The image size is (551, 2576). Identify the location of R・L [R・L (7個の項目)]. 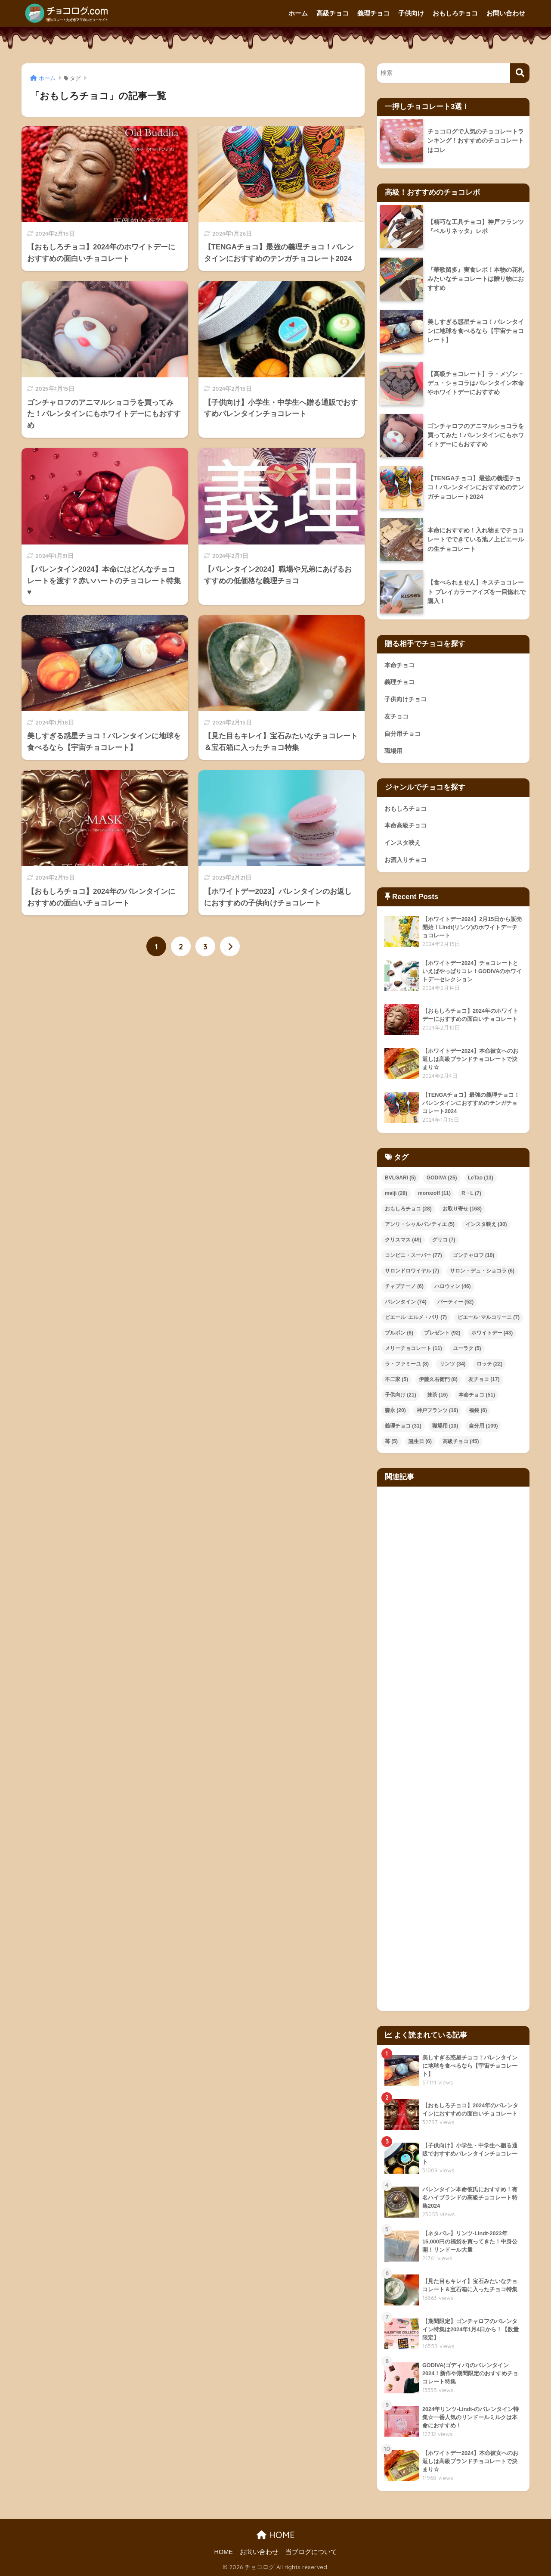
(471, 1193).